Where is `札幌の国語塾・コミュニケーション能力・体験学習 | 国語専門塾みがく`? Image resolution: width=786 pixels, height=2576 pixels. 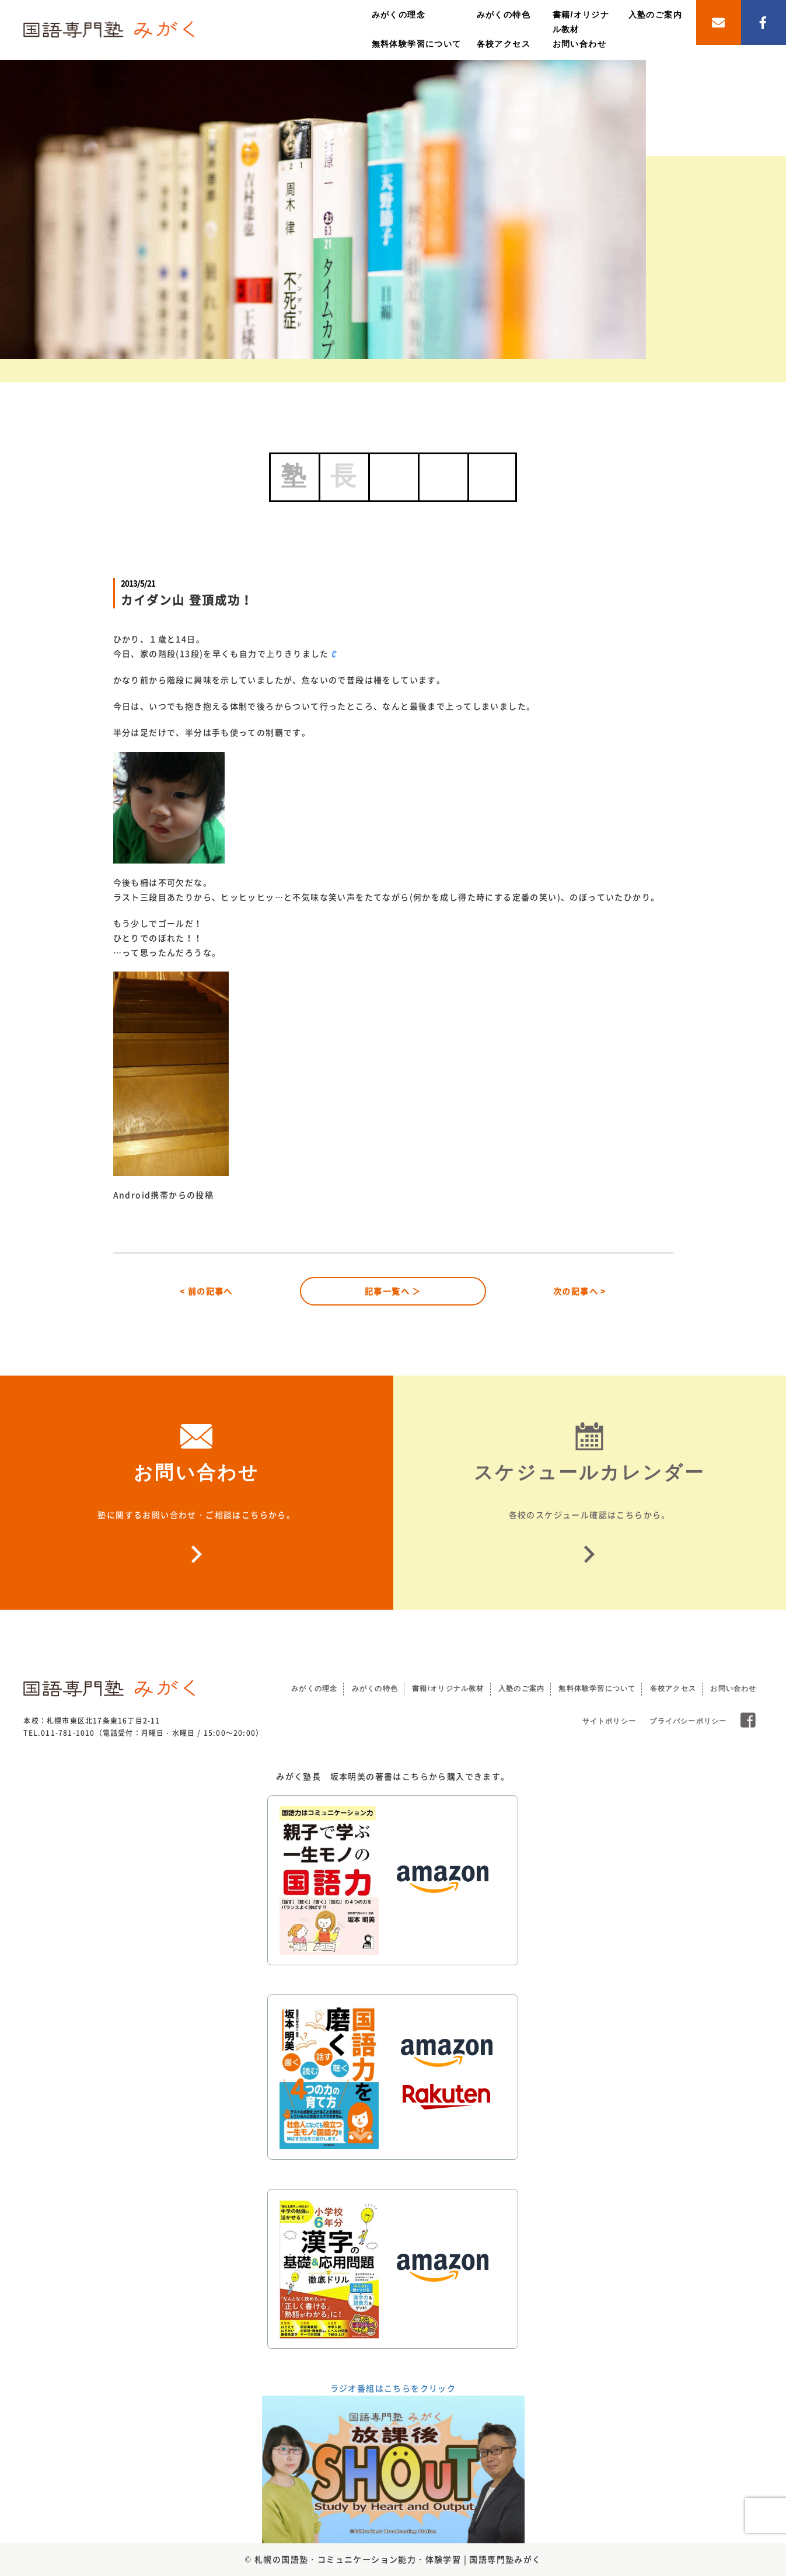
札幌の国語塾・コミュニケーション能力・体験学習 | 国語専門塾みがく is located at coordinates (398, 2559).